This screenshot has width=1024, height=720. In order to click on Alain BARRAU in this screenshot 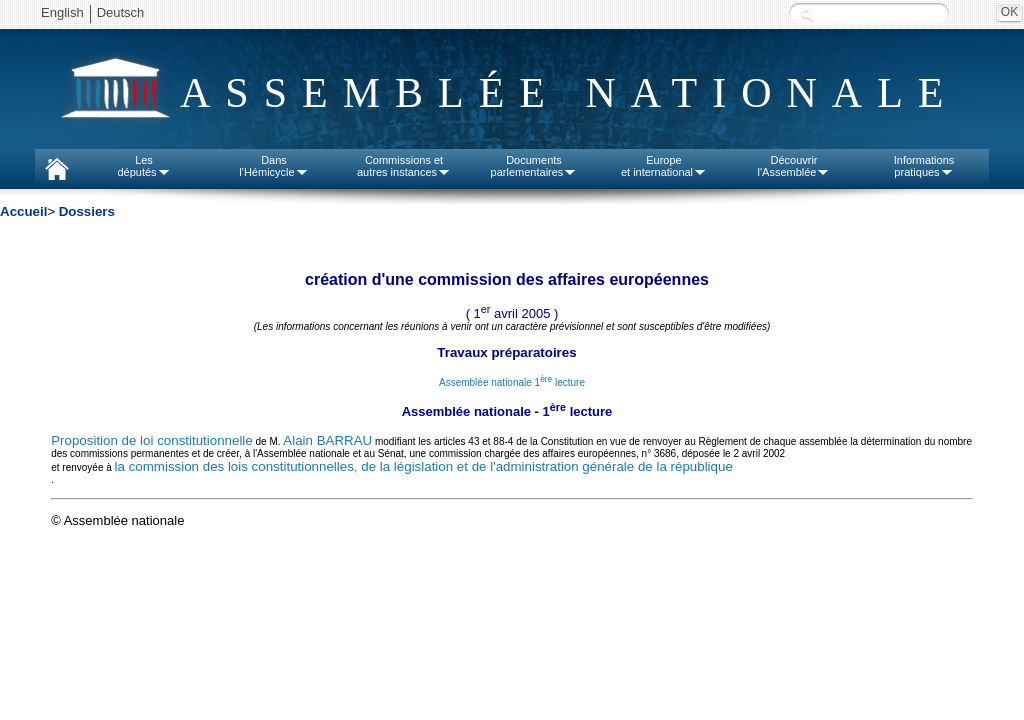, I will do `click(327, 440)`.